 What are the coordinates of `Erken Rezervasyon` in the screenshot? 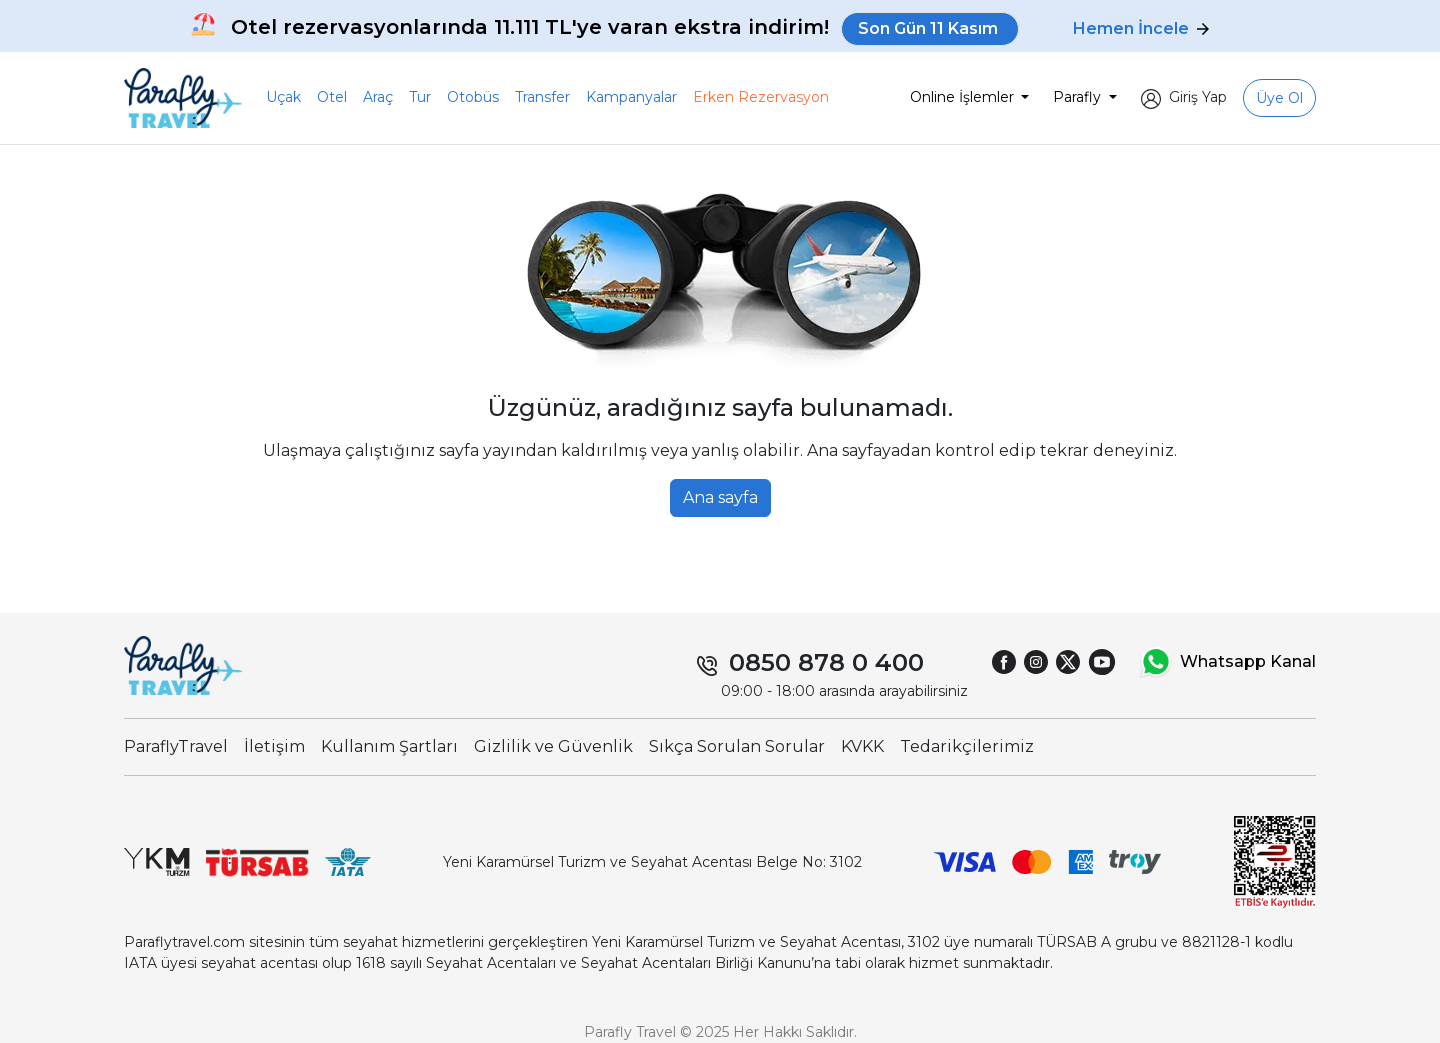 It's located at (761, 97).